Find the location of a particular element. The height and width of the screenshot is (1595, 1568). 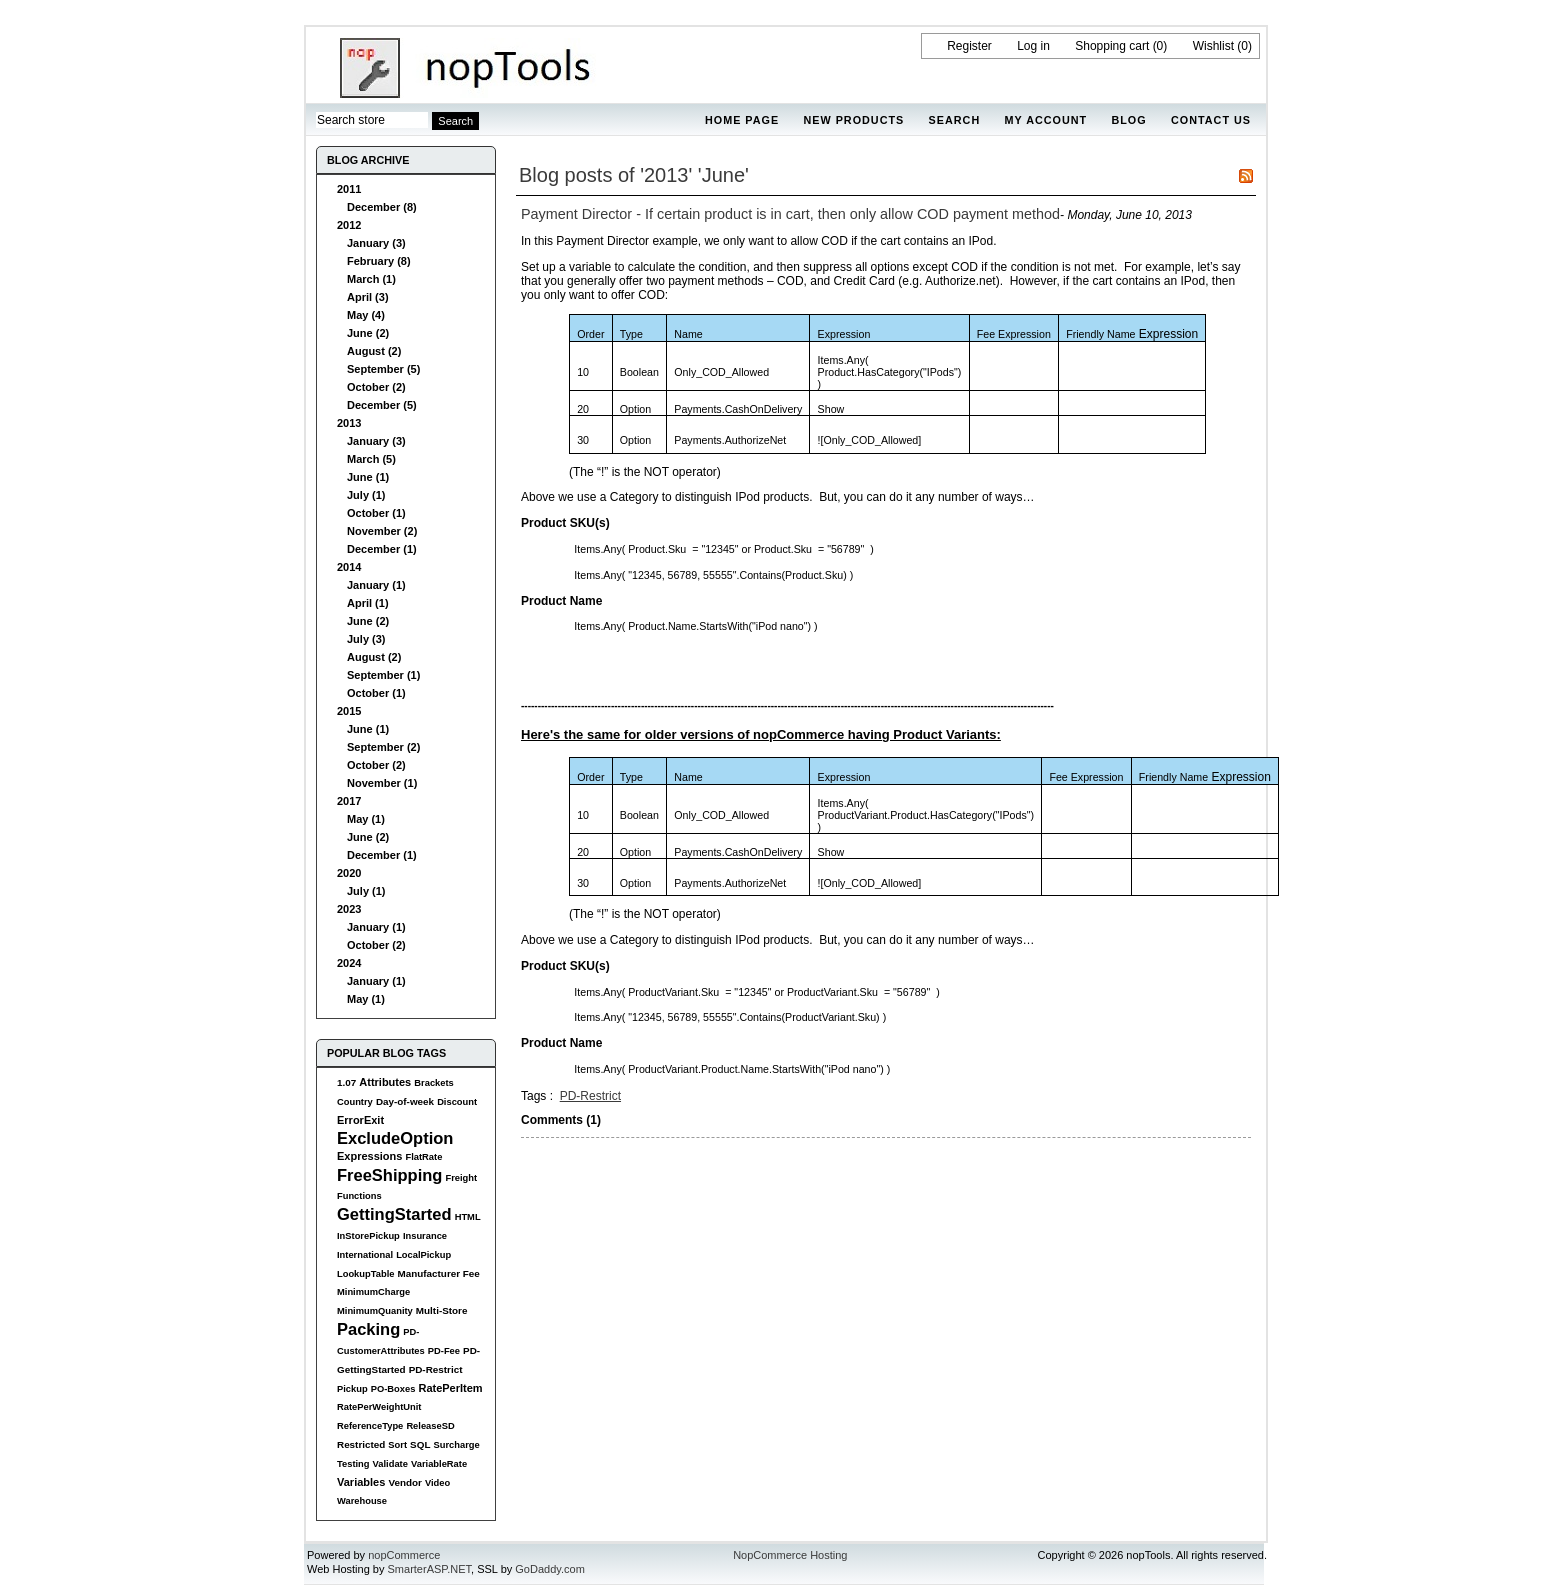

Video is located at coordinates (437, 1483).